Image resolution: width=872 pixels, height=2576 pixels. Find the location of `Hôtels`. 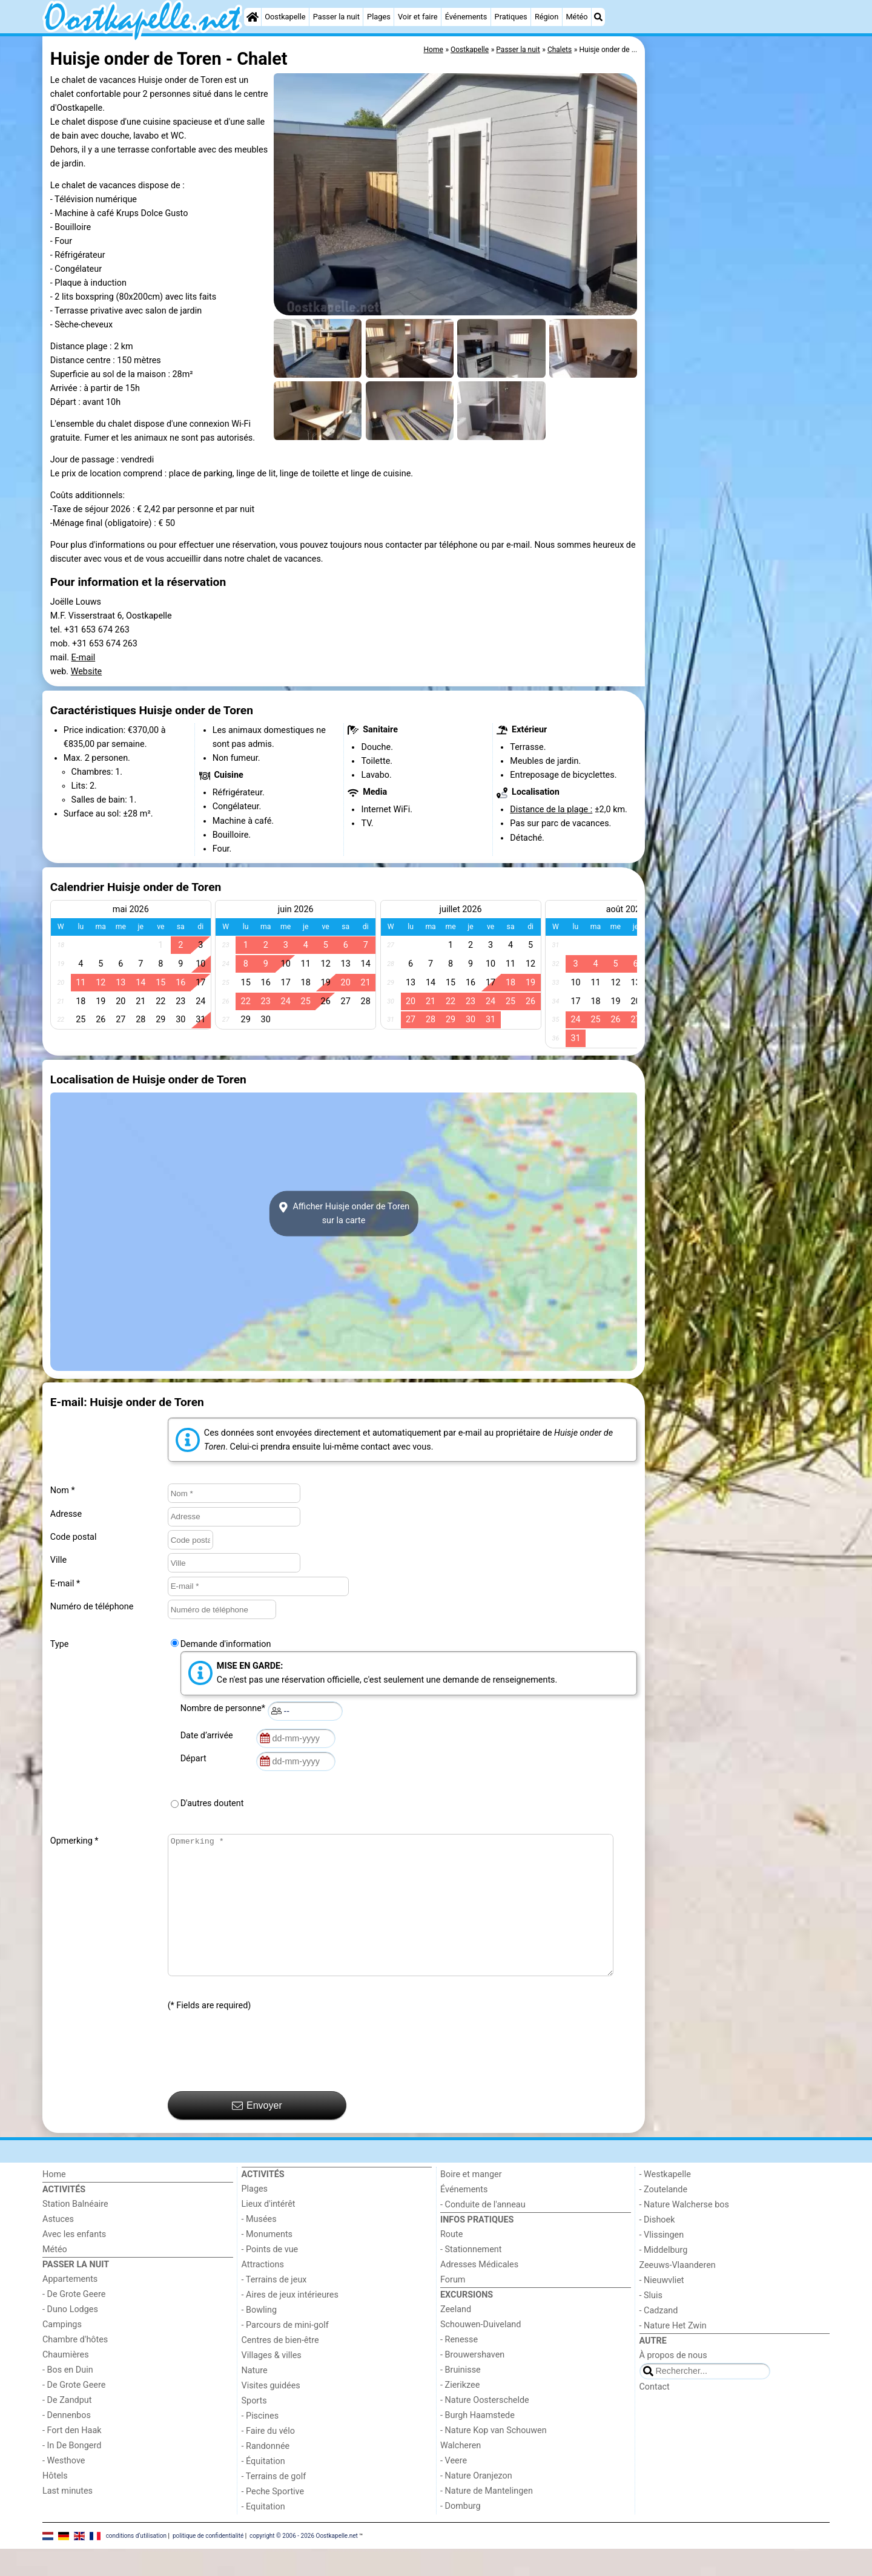

Hôtels is located at coordinates (55, 2503).